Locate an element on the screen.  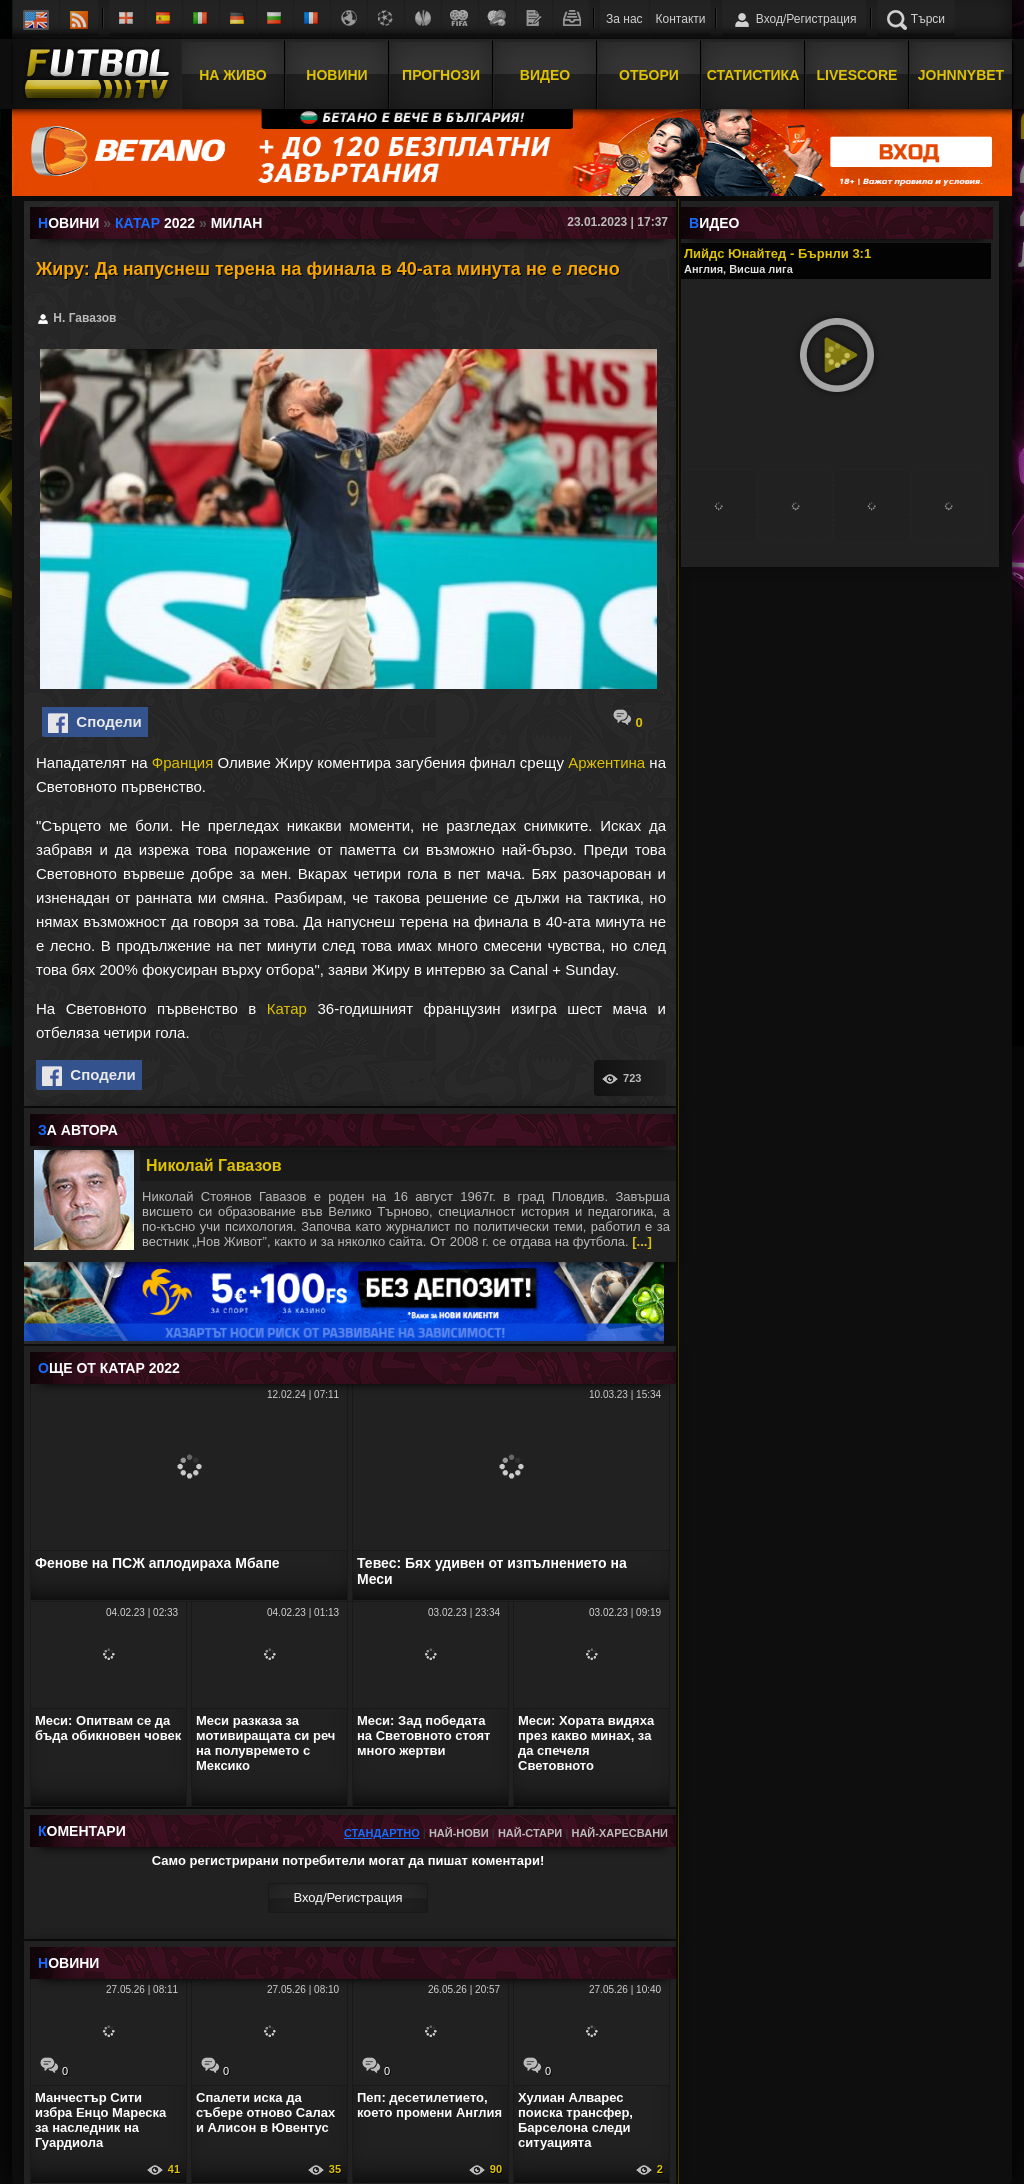
ОВИНИ is located at coordinates (68, 1963).